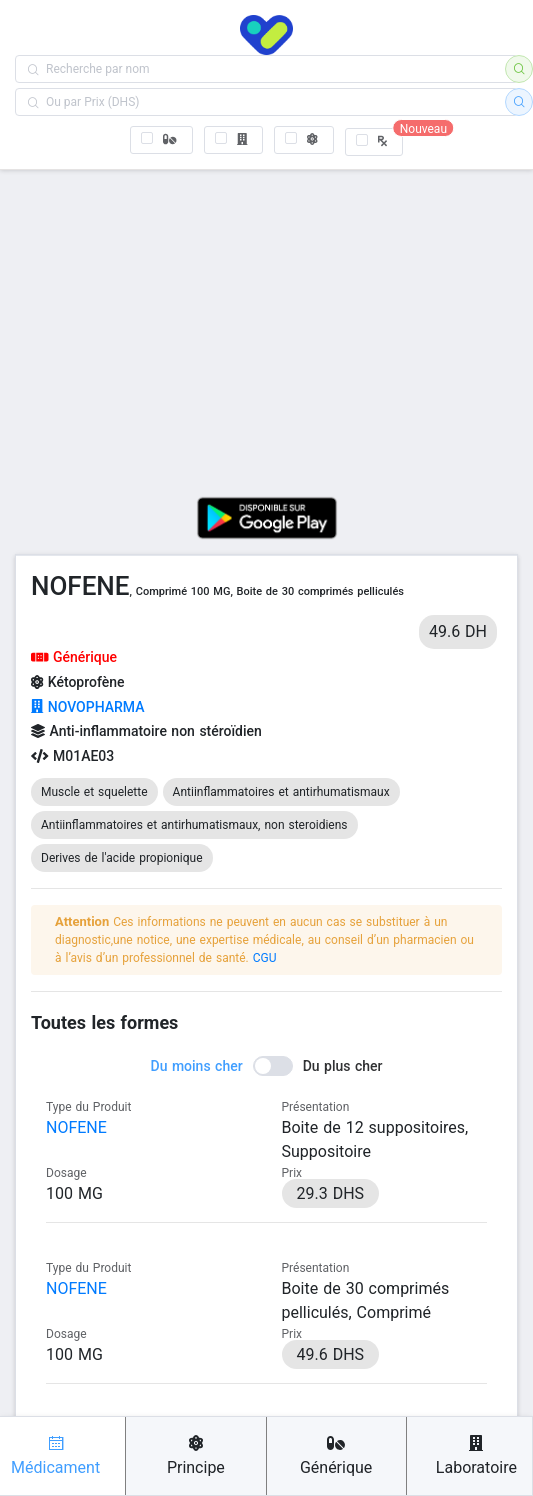 This screenshot has width=533, height=1496. What do you see at coordinates (161, 140) in the screenshot?
I see `[checkbox]` at bounding box center [161, 140].